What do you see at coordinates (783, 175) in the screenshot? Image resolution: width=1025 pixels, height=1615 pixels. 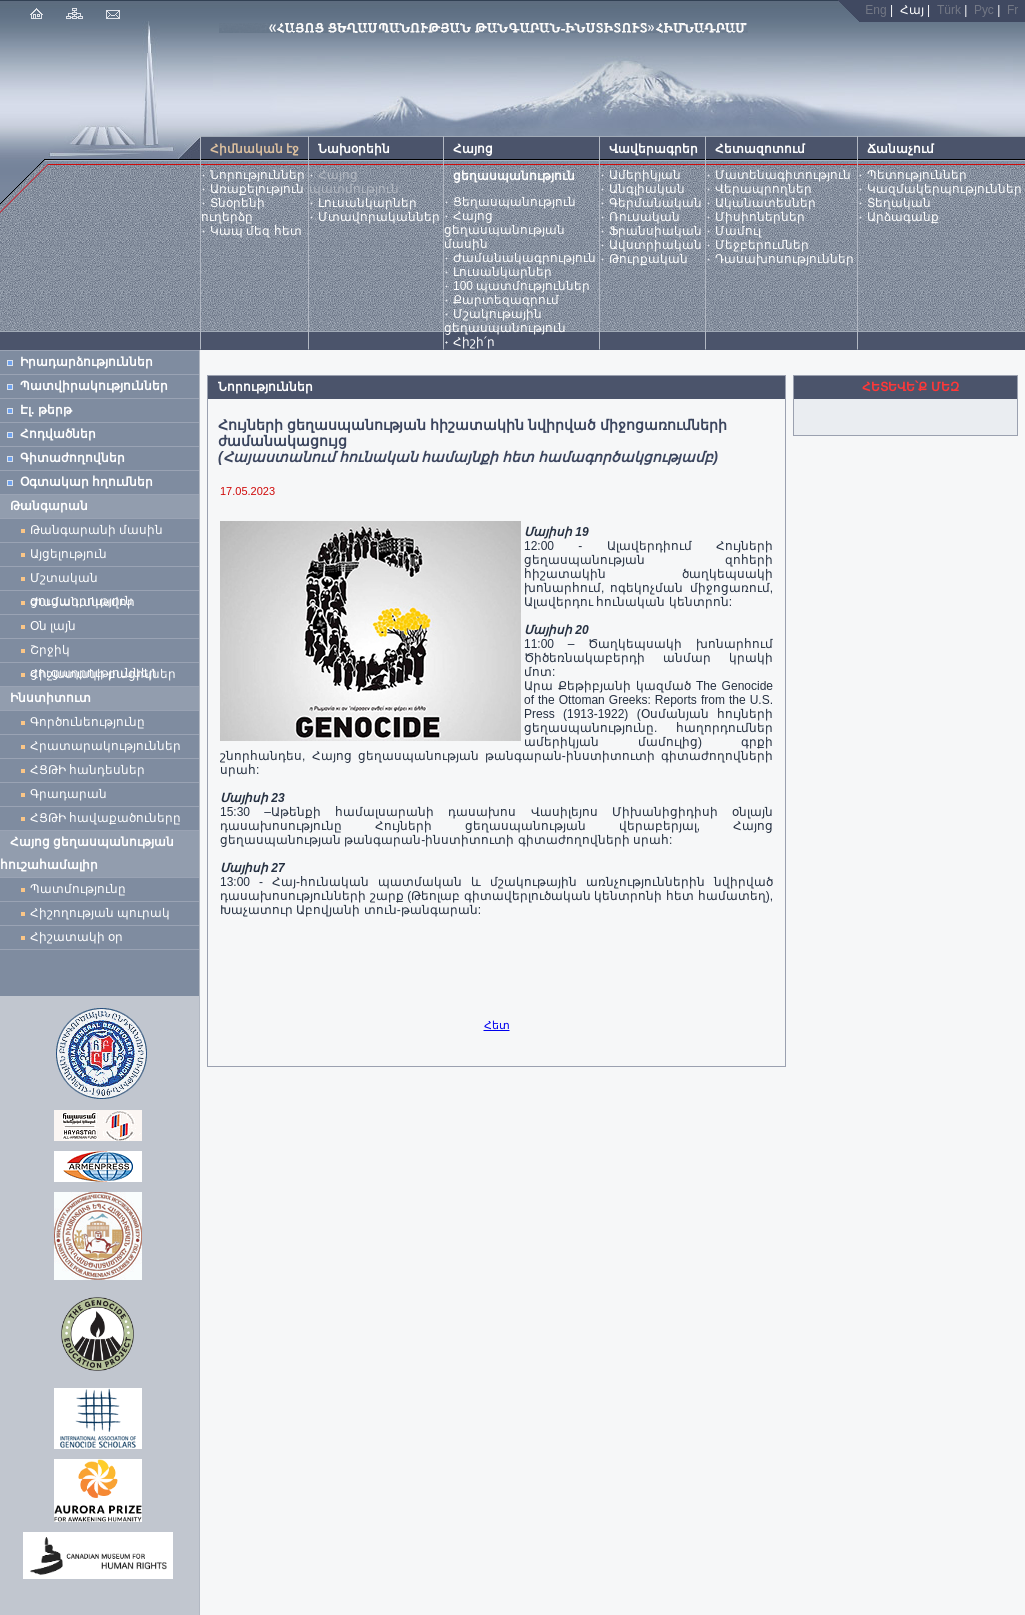 I see `Մատենագիտություն` at bounding box center [783, 175].